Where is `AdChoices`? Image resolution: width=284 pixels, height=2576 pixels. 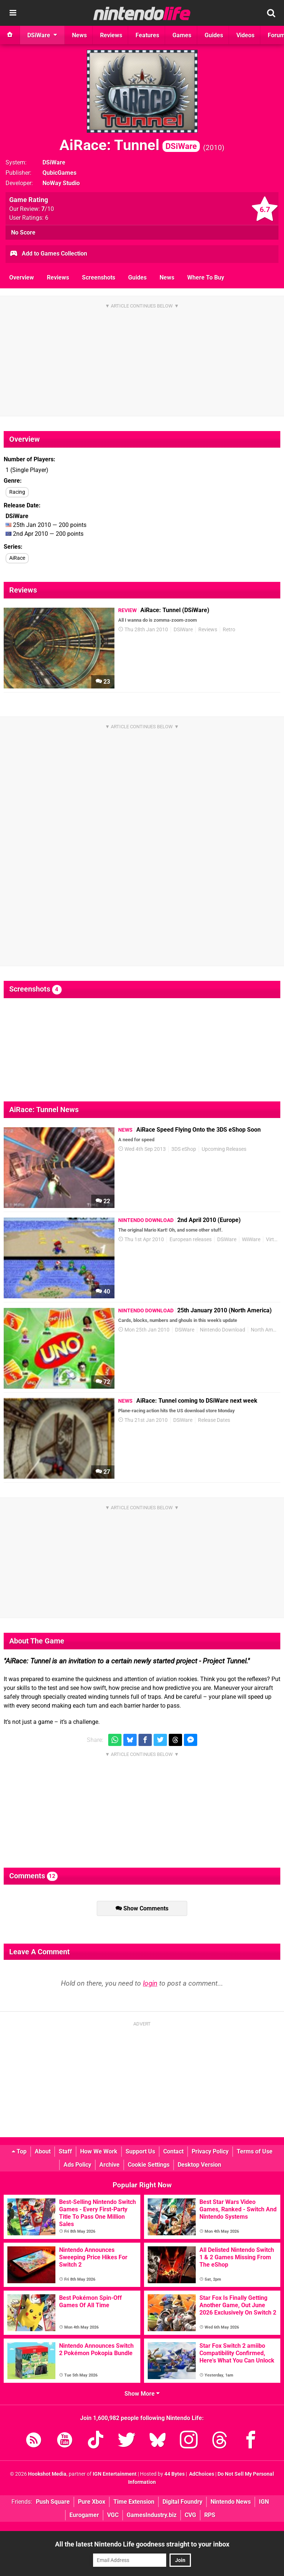 AdChoices is located at coordinates (201, 2474).